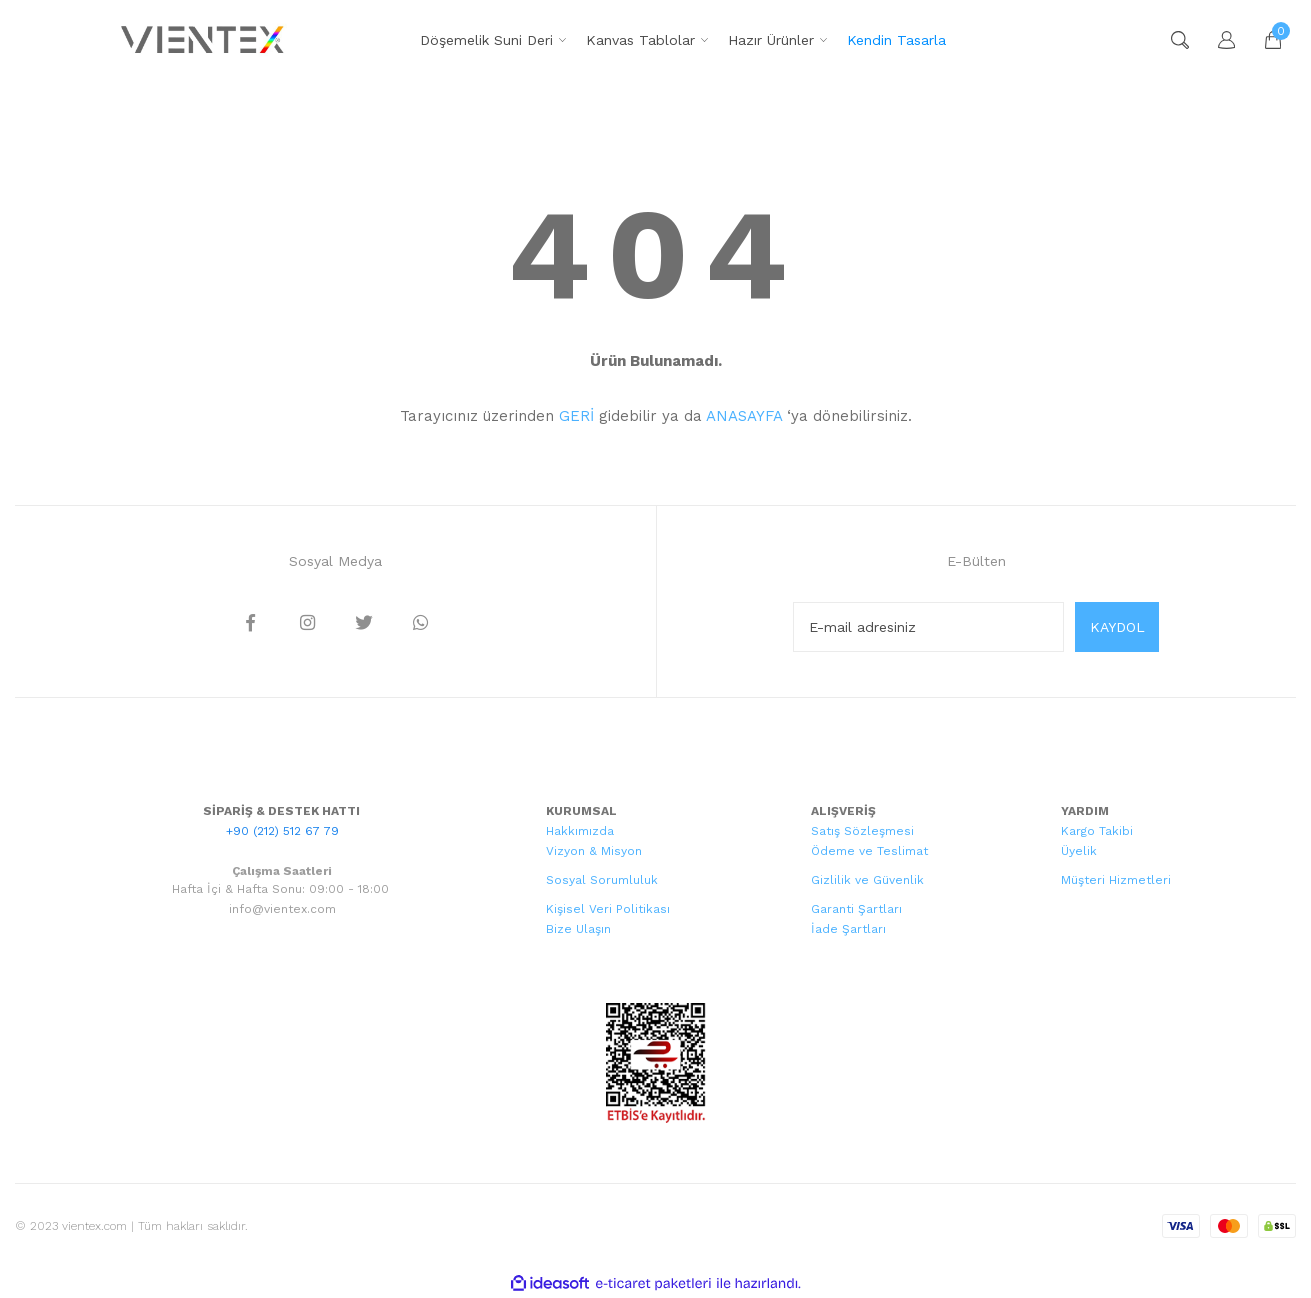 The image size is (1311, 1298). Describe the element at coordinates (594, 851) in the screenshot. I see `Vizyon & Misyon` at that location.